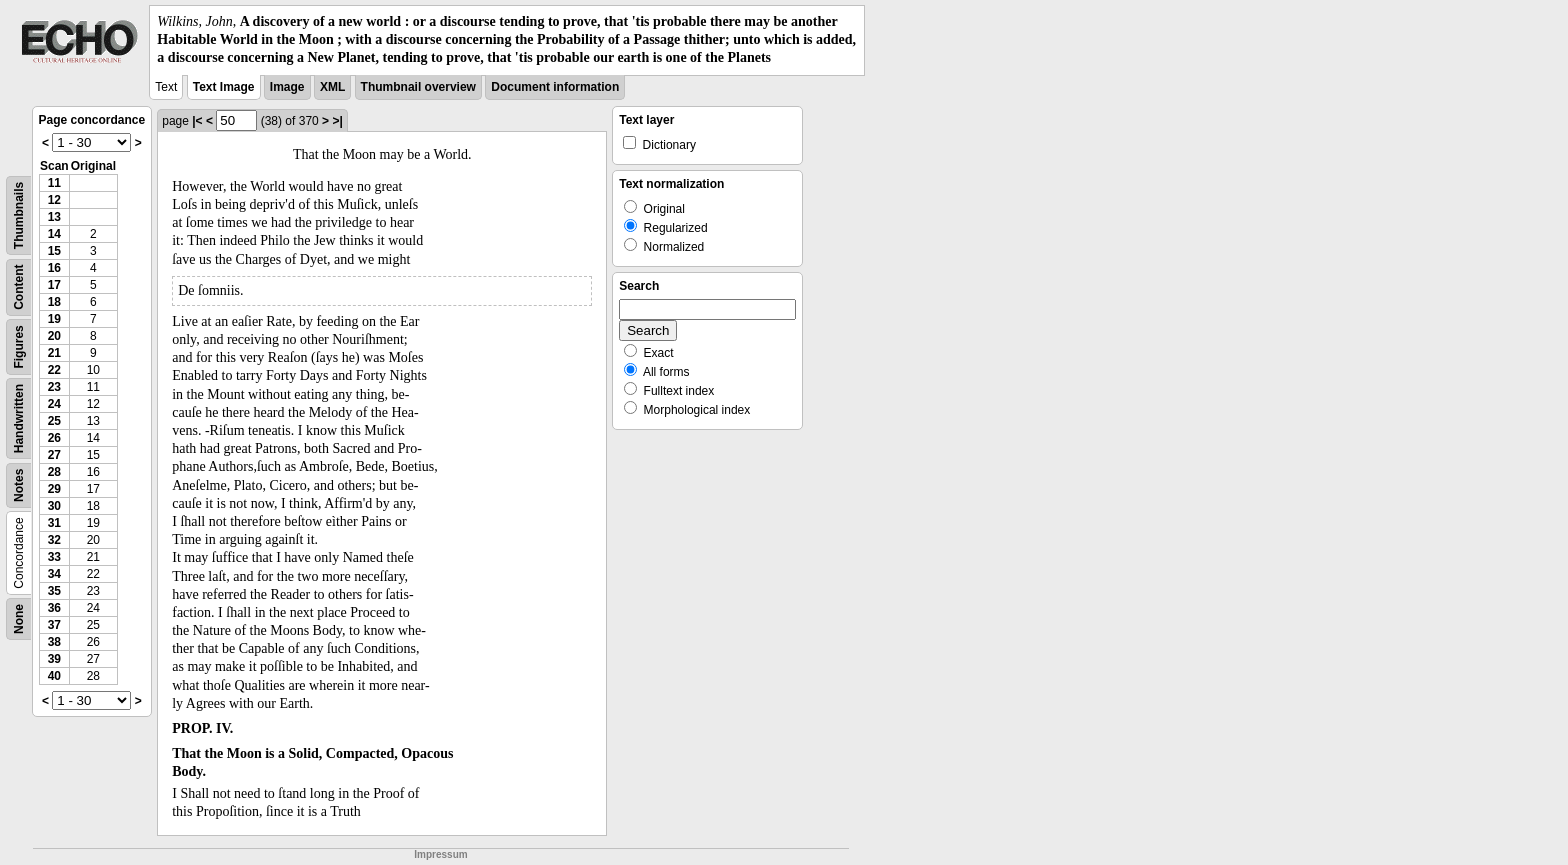 This screenshot has height=865, width=1568. What do you see at coordinates (555, 87) in the screenshot?
I see `Document information` at bounding box center [555, 87].